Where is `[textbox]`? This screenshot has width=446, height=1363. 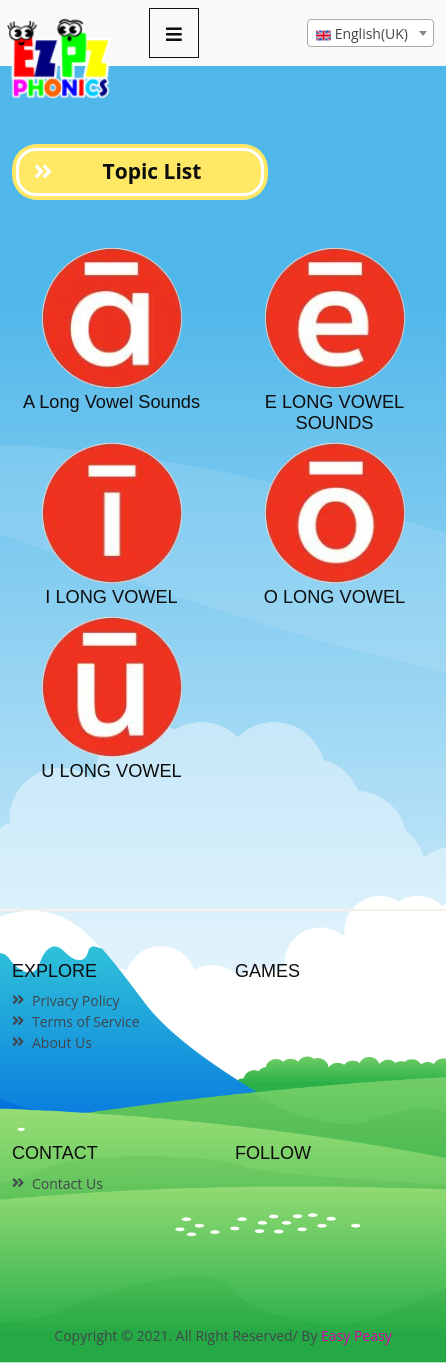 [textbox] is located at coordinates (370, 34).